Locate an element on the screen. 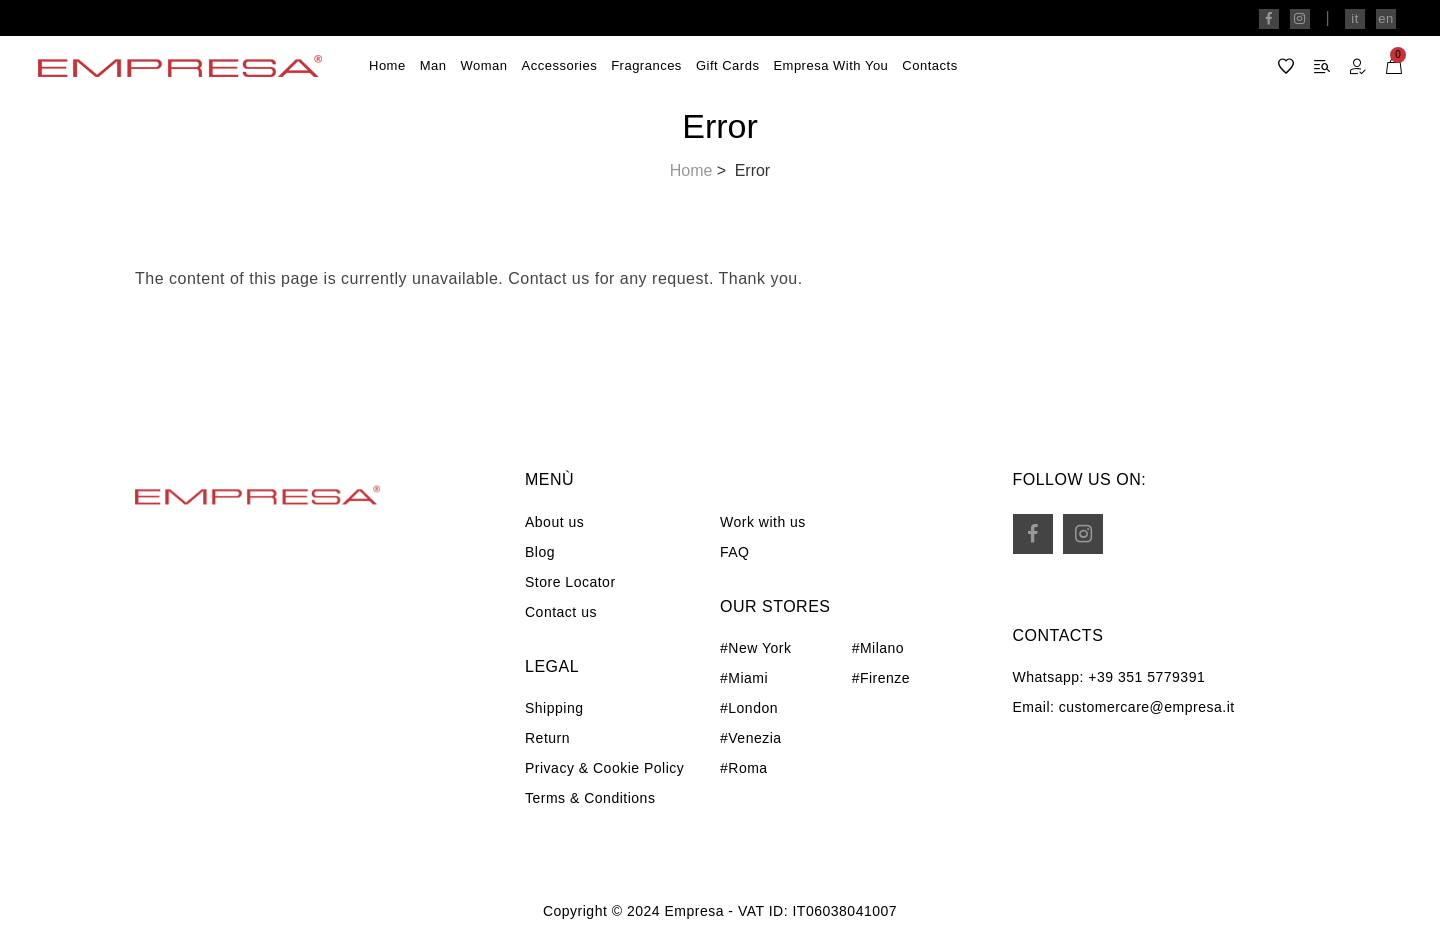  it is located at coordinates (1355, 18).